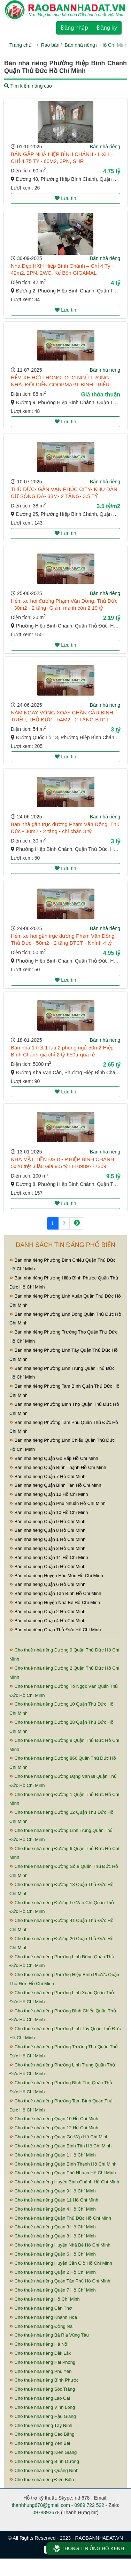 This screenshot has width=131, height=2576. What do you see at coordinates (76, 1223) in the screenshot?
I see `[Next]` at bounding box center [76, 1223].